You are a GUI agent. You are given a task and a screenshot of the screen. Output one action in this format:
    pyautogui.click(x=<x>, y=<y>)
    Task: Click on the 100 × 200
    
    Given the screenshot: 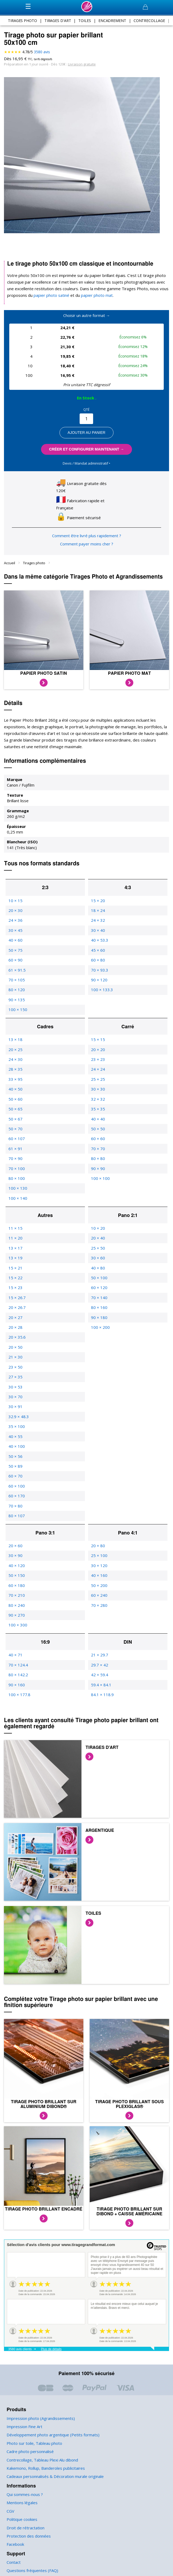 What is the action you would take?
    pyautogui.click(x=100, y=1321)
    